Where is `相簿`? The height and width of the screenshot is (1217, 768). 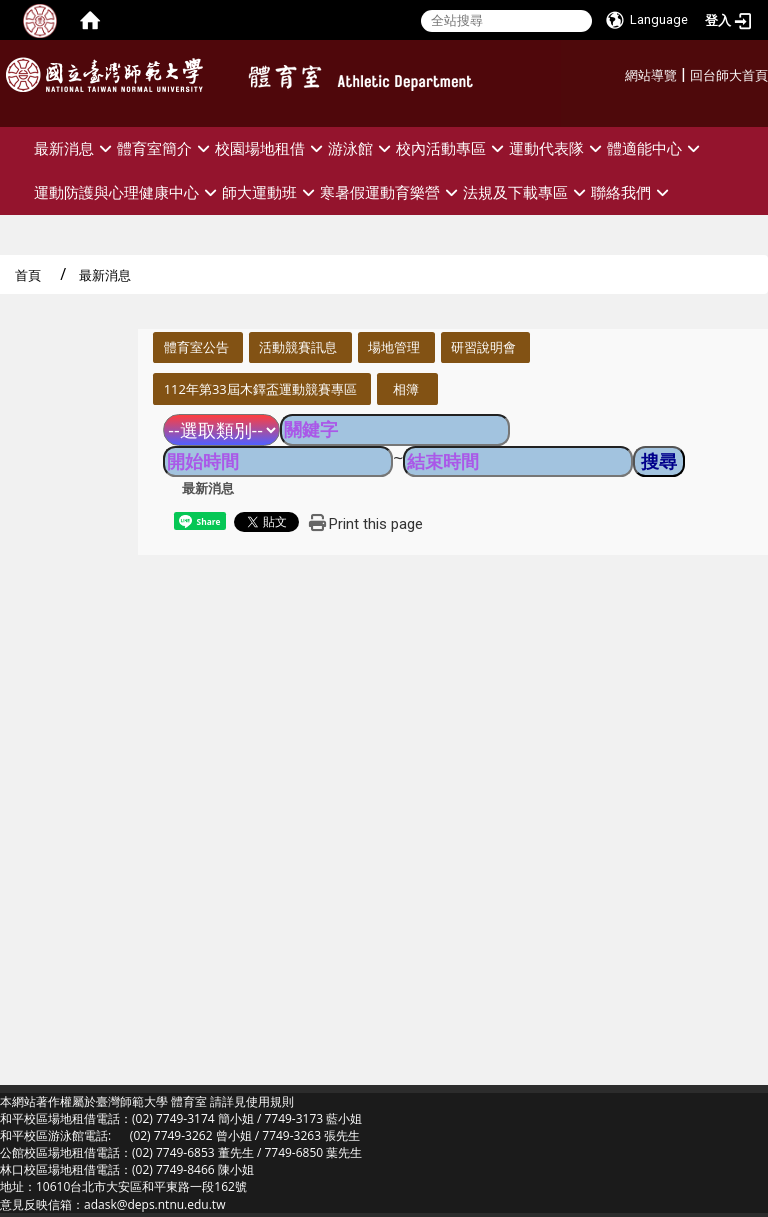 相簿 is located at coordinates (406, 389).